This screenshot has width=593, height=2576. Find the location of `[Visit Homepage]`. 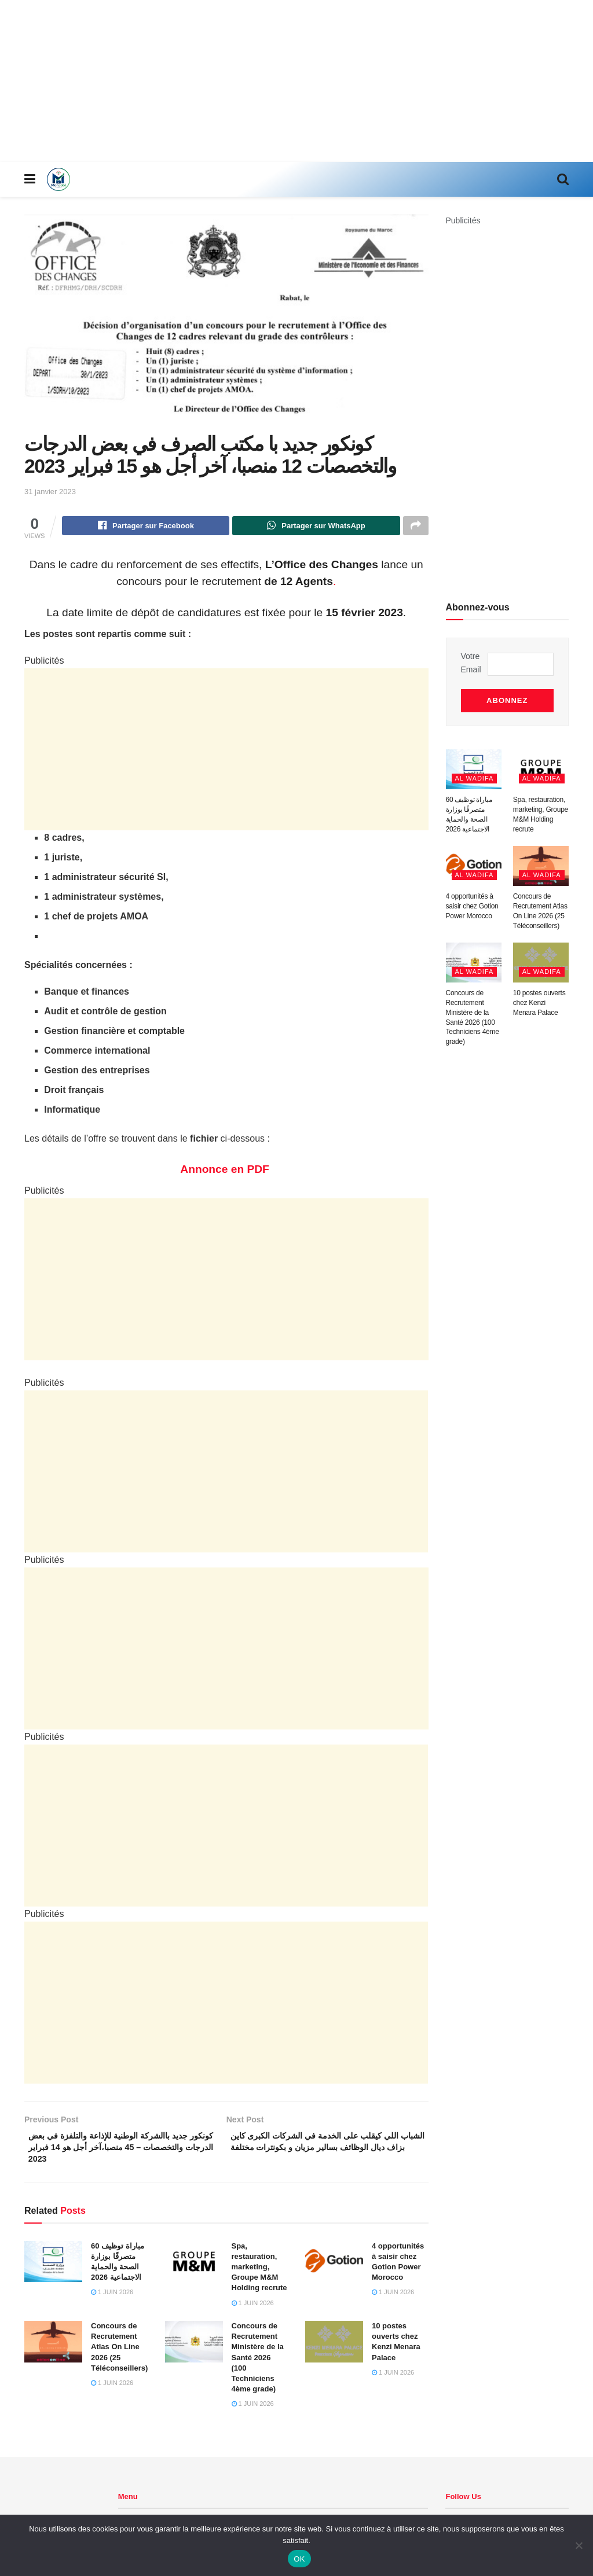

[Visit Homepage] is located at coordinates (58, 179).